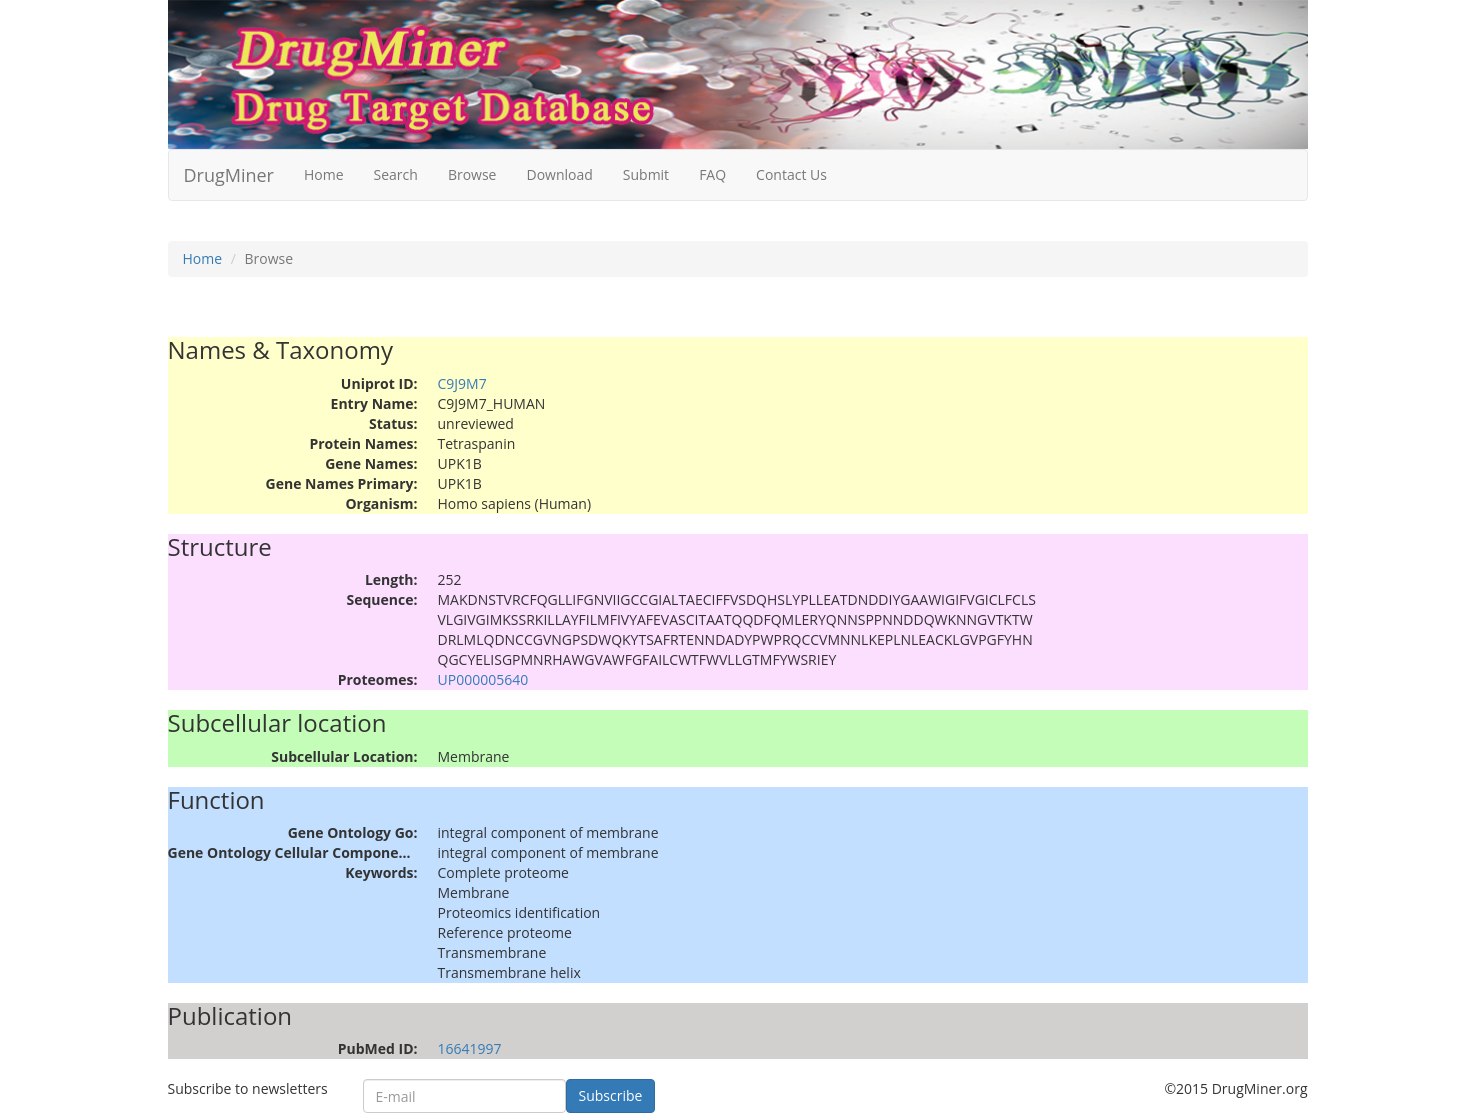  What do you see at coordinates (396, 174) in the screenshot?
I see `Search` at bounding box center [396, 174].